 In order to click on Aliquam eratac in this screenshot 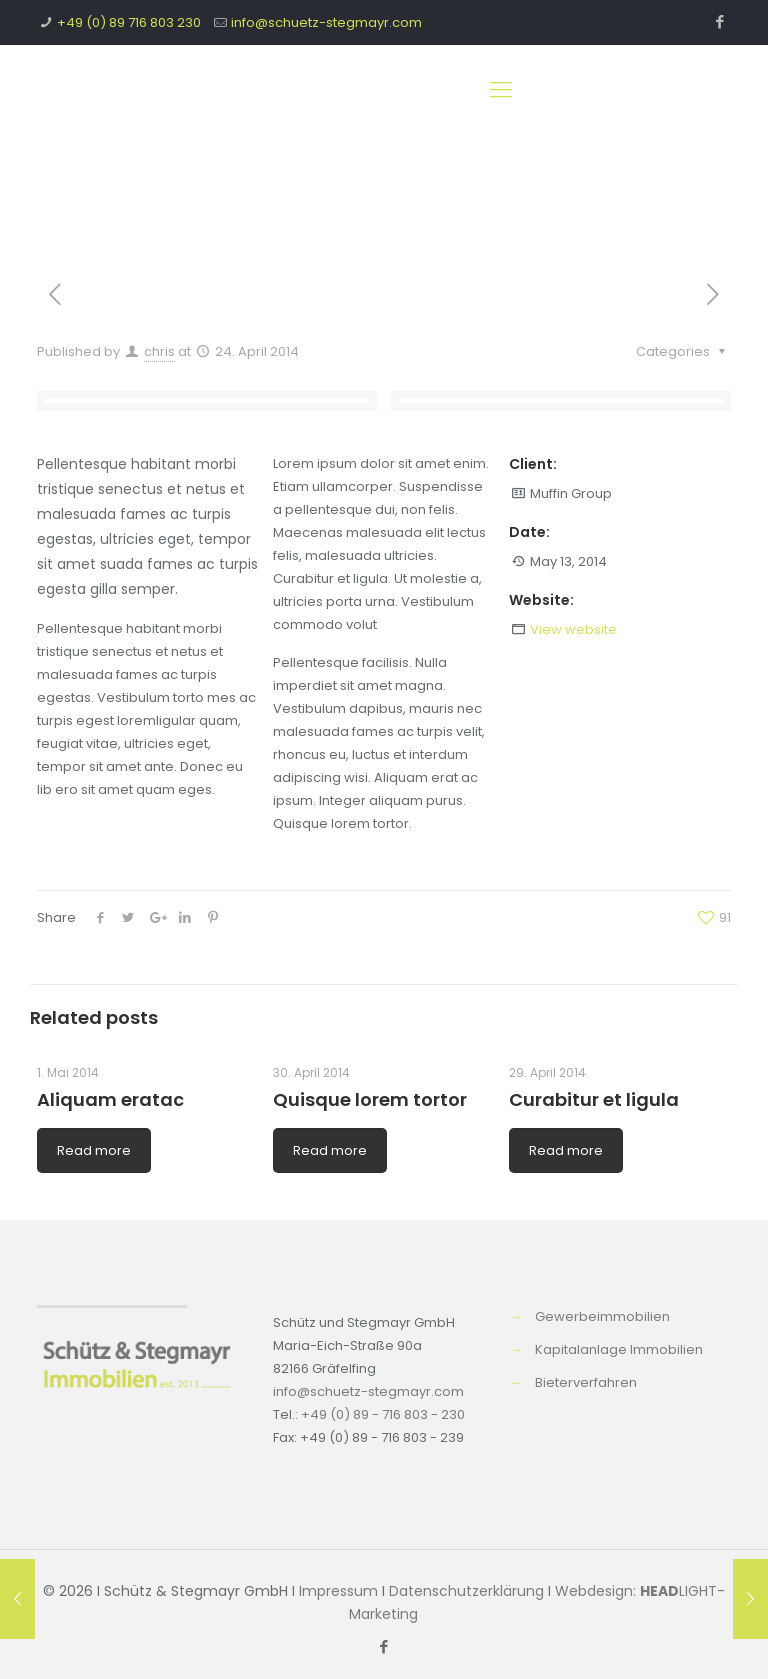, I will do `click(110, 1099)`.